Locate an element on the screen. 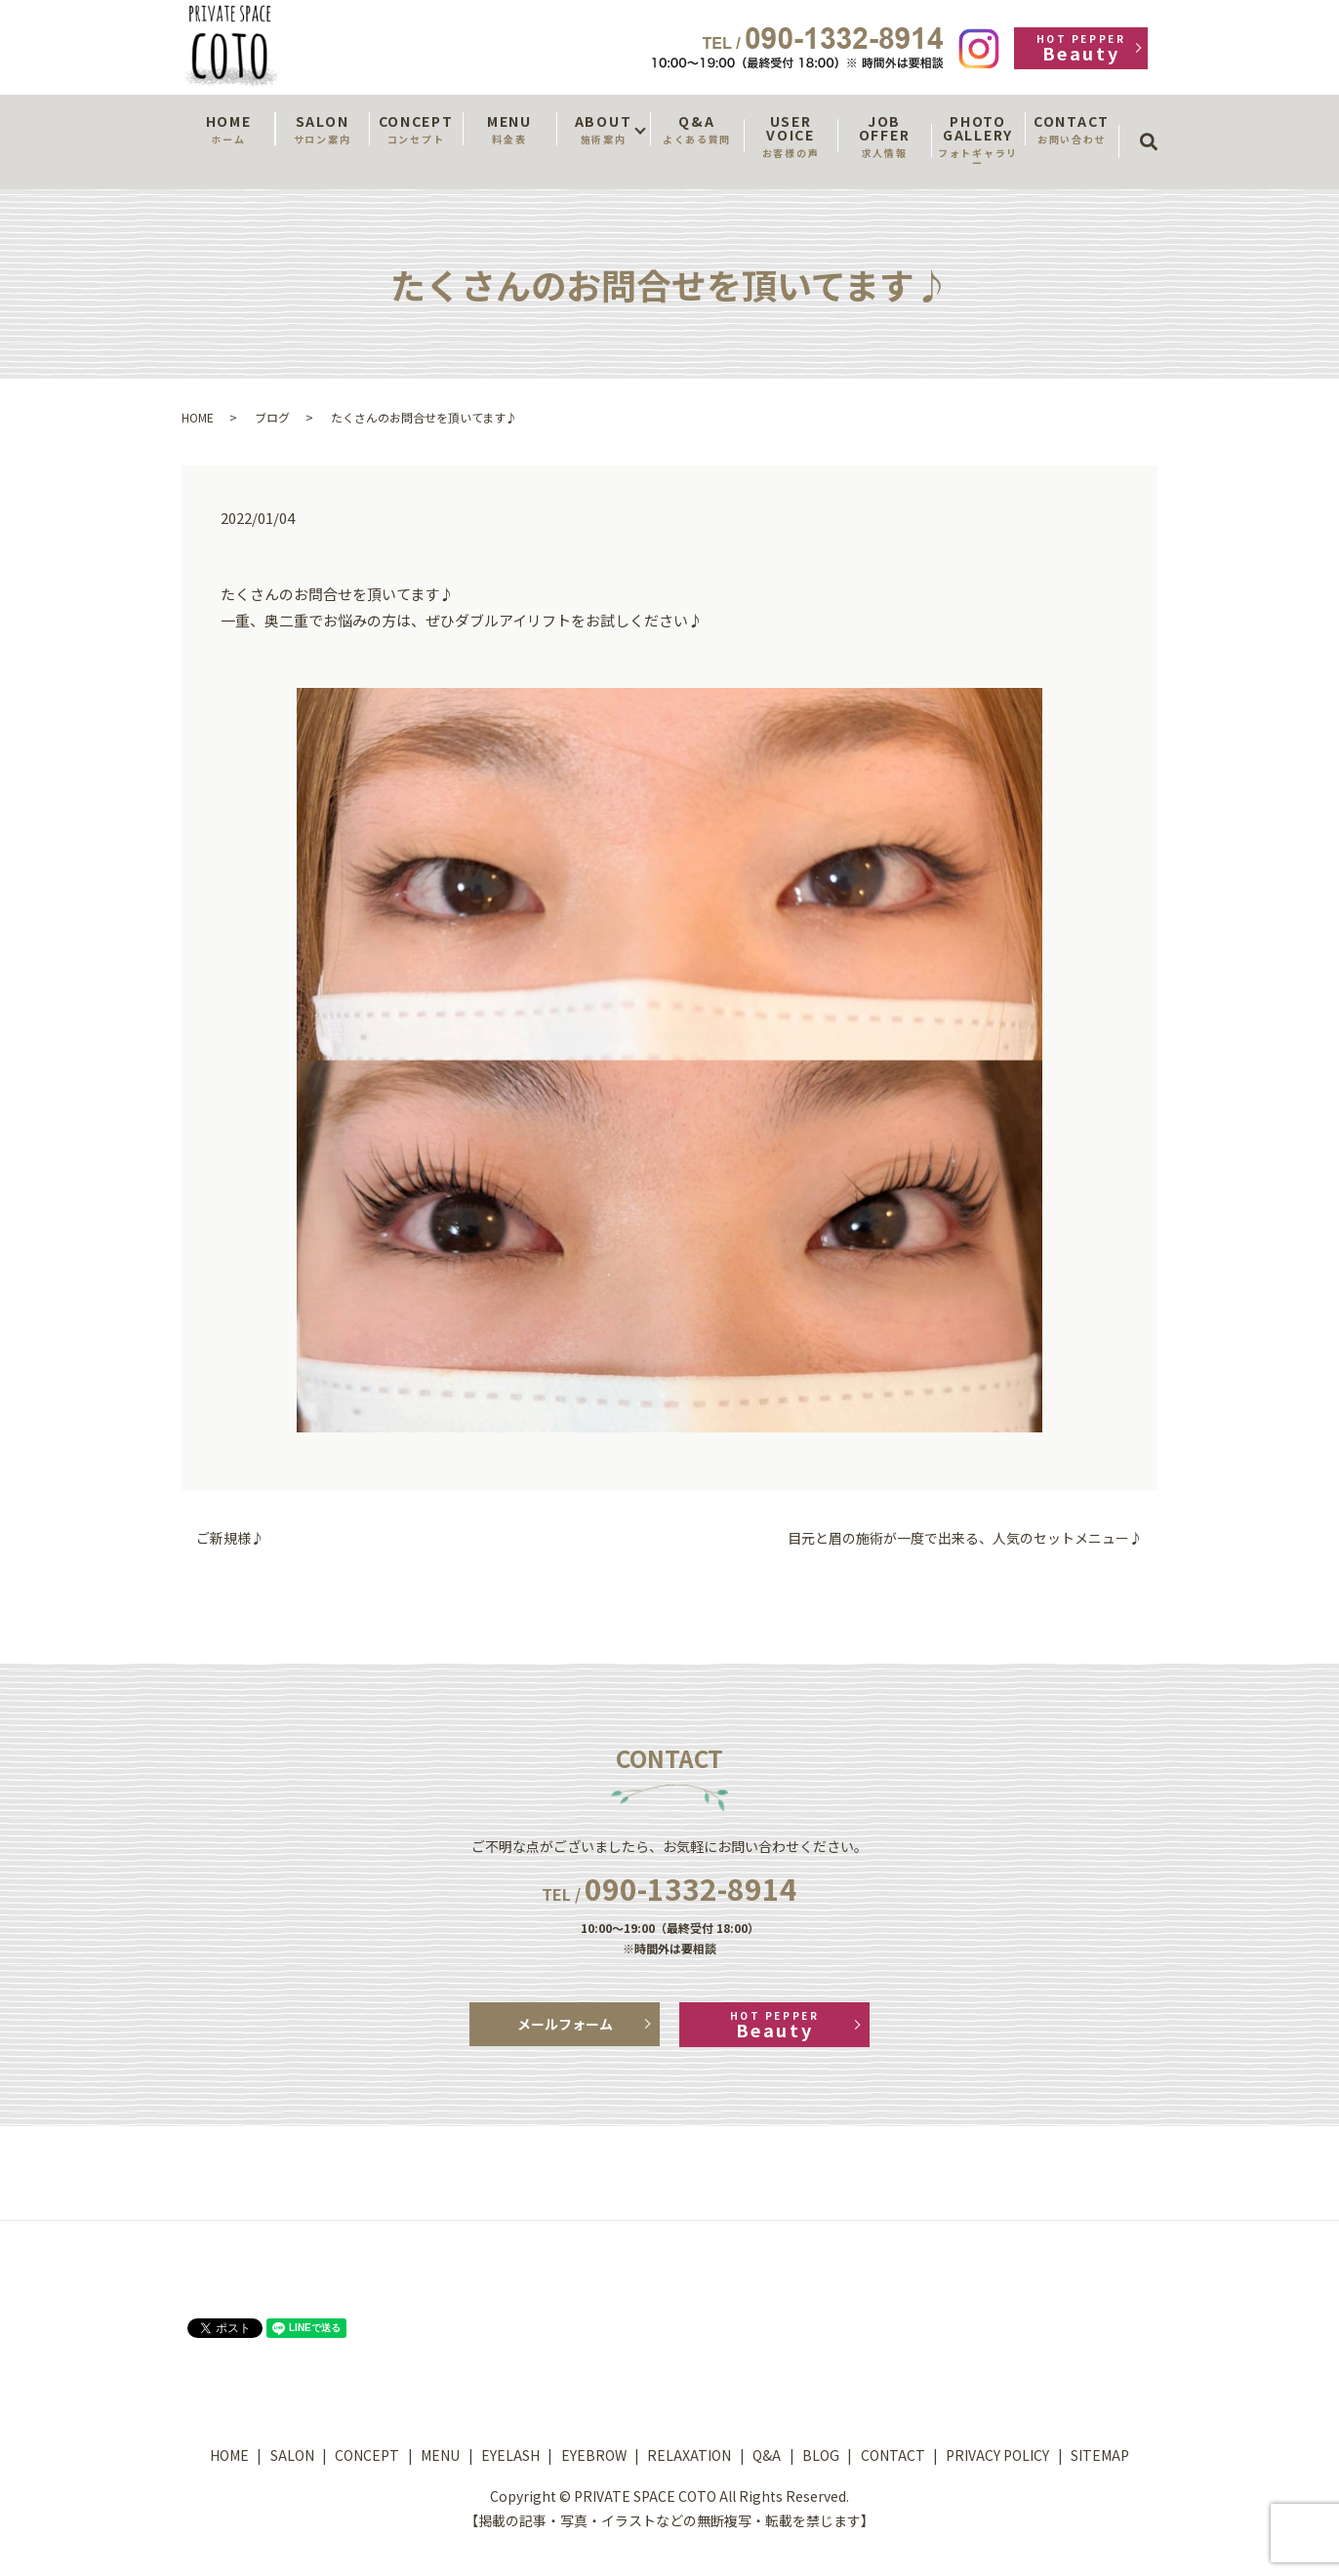 This screenshot has height=2576, width=1339. EYEBROW is located at coordinates (594, 2455).